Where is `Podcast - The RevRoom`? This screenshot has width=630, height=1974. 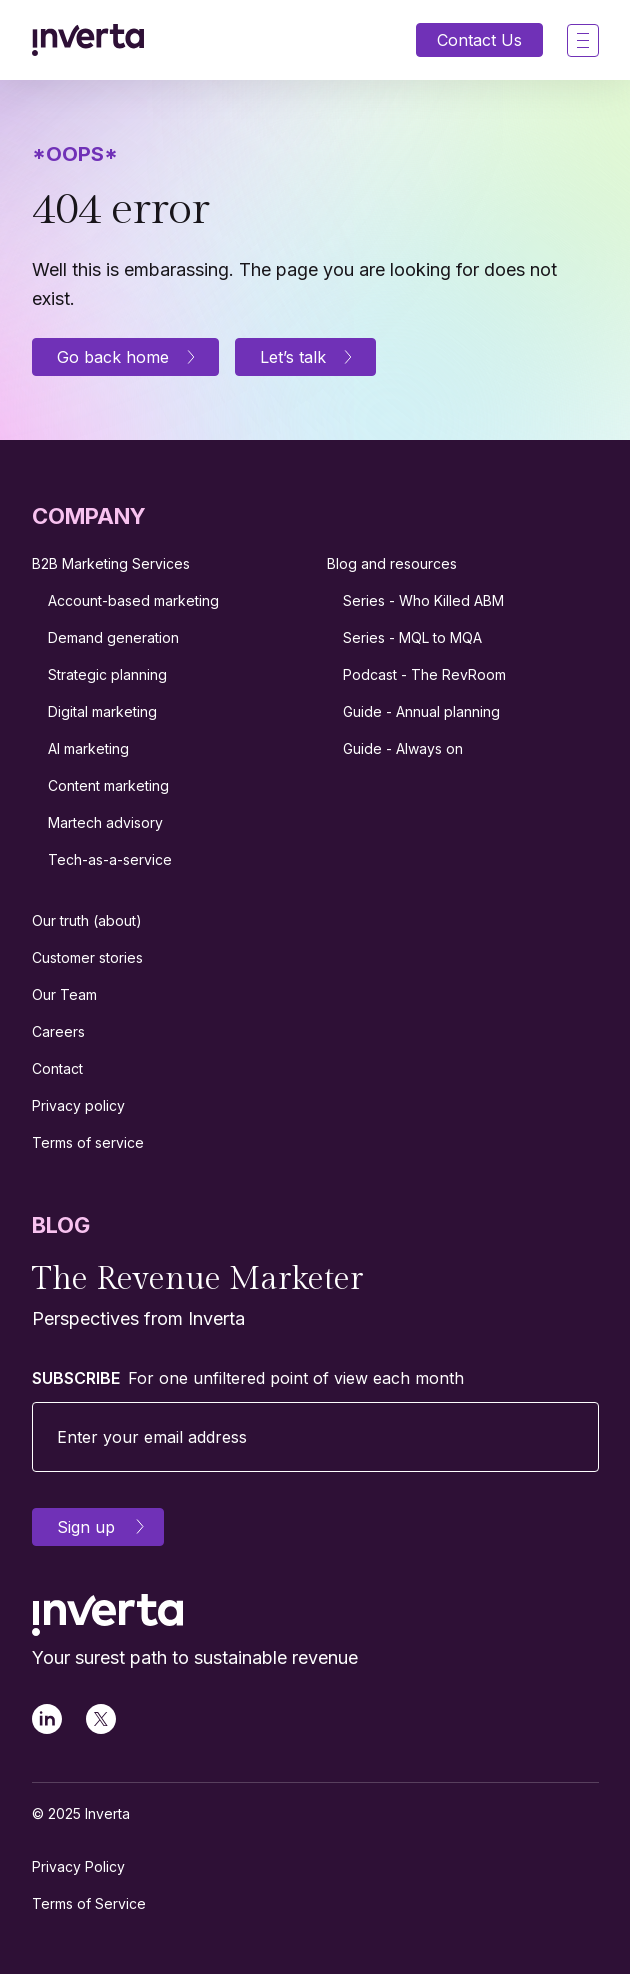
Podcast - The RevRoom is located at coordinates (424, 674).